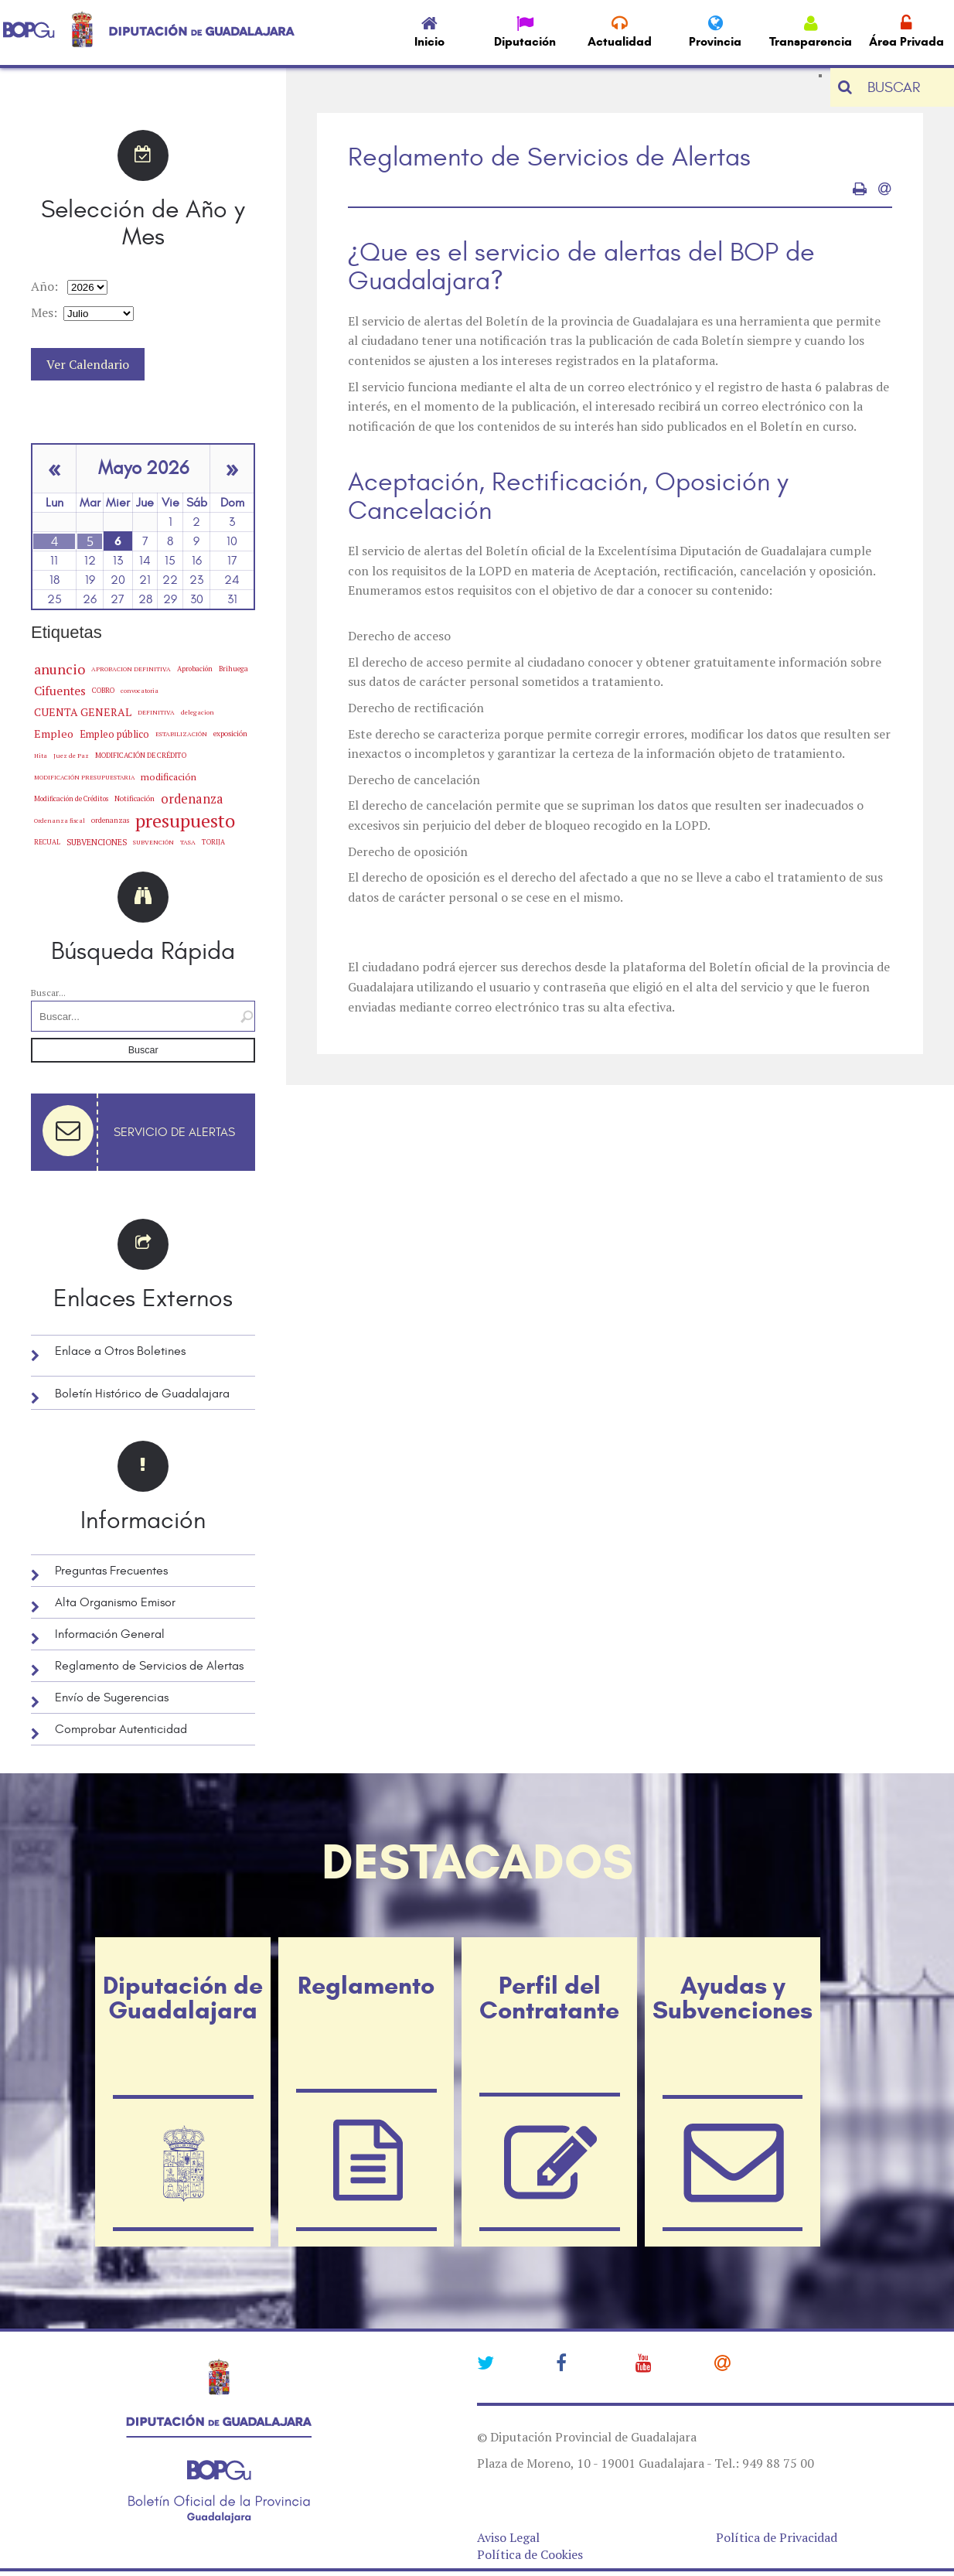 The height and width of the screenshot is (2576, 954). Describe the element at coordinates (140, 755) in the screenshot. I see `MODIFICACIÓN DE CRÉDITO` at that location.